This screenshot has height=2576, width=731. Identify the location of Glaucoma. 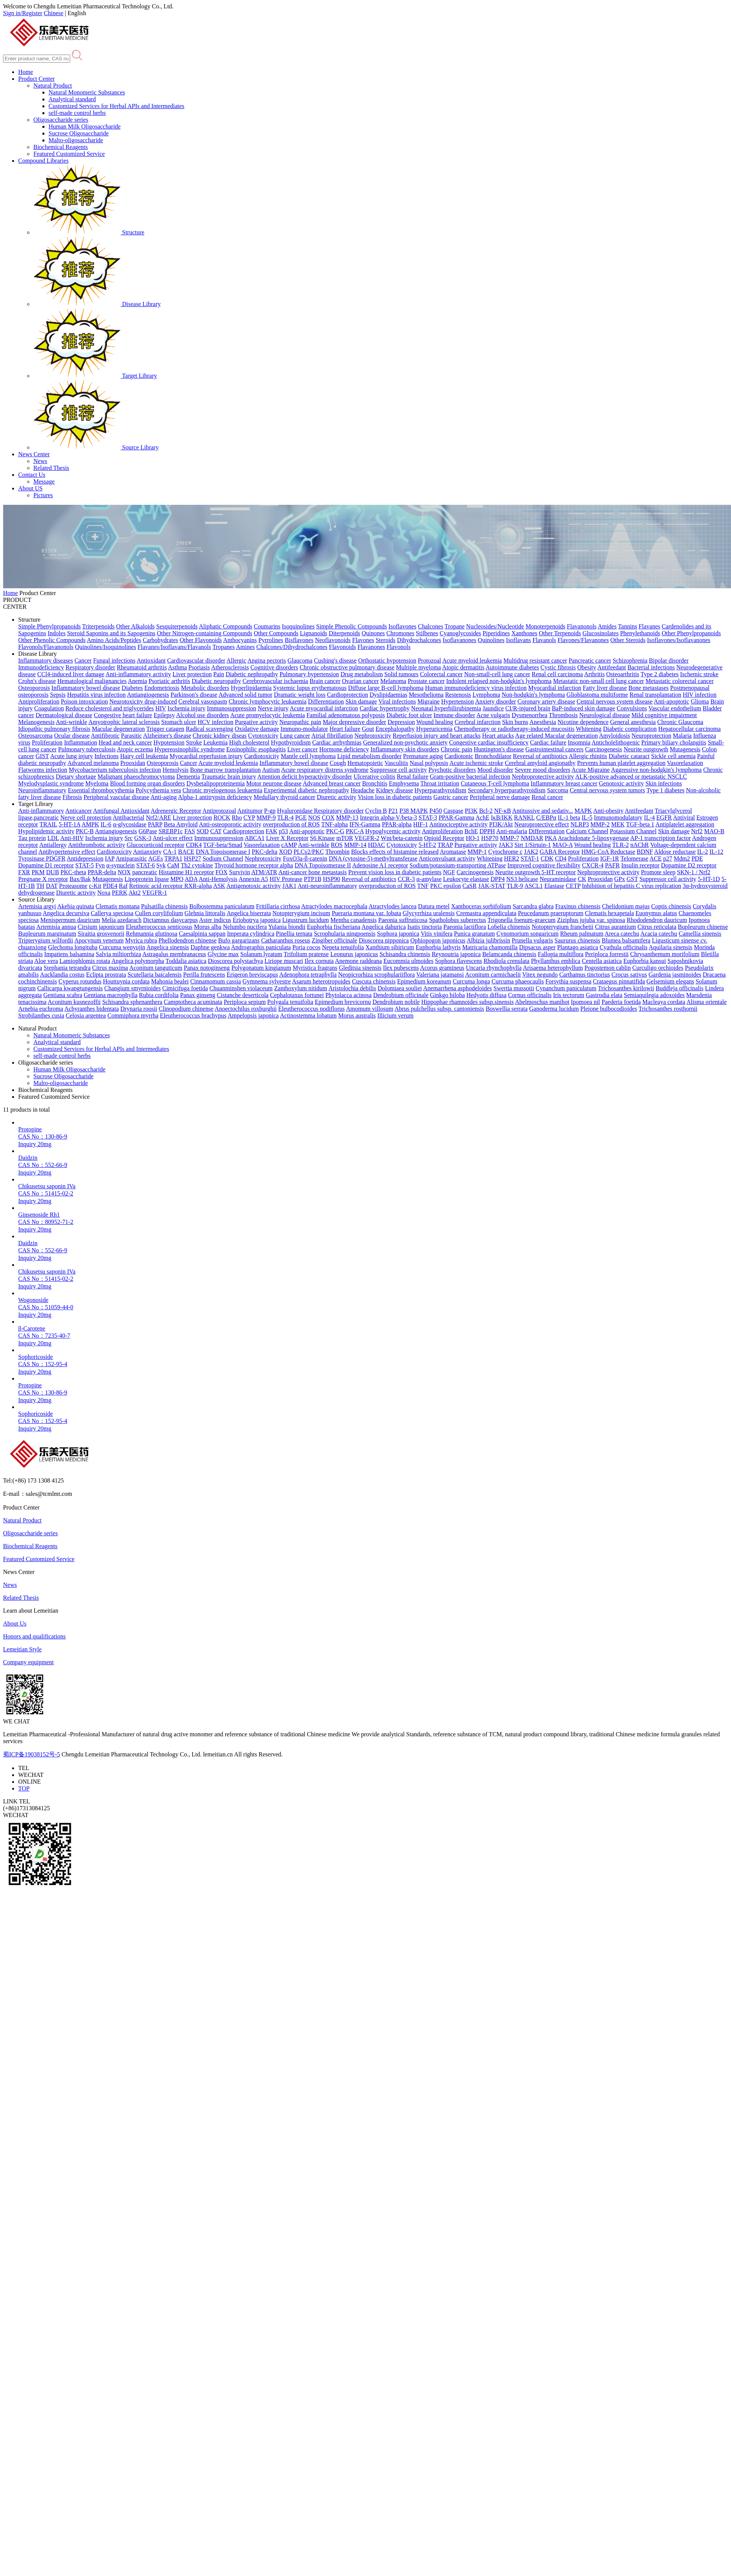
(299, 660).